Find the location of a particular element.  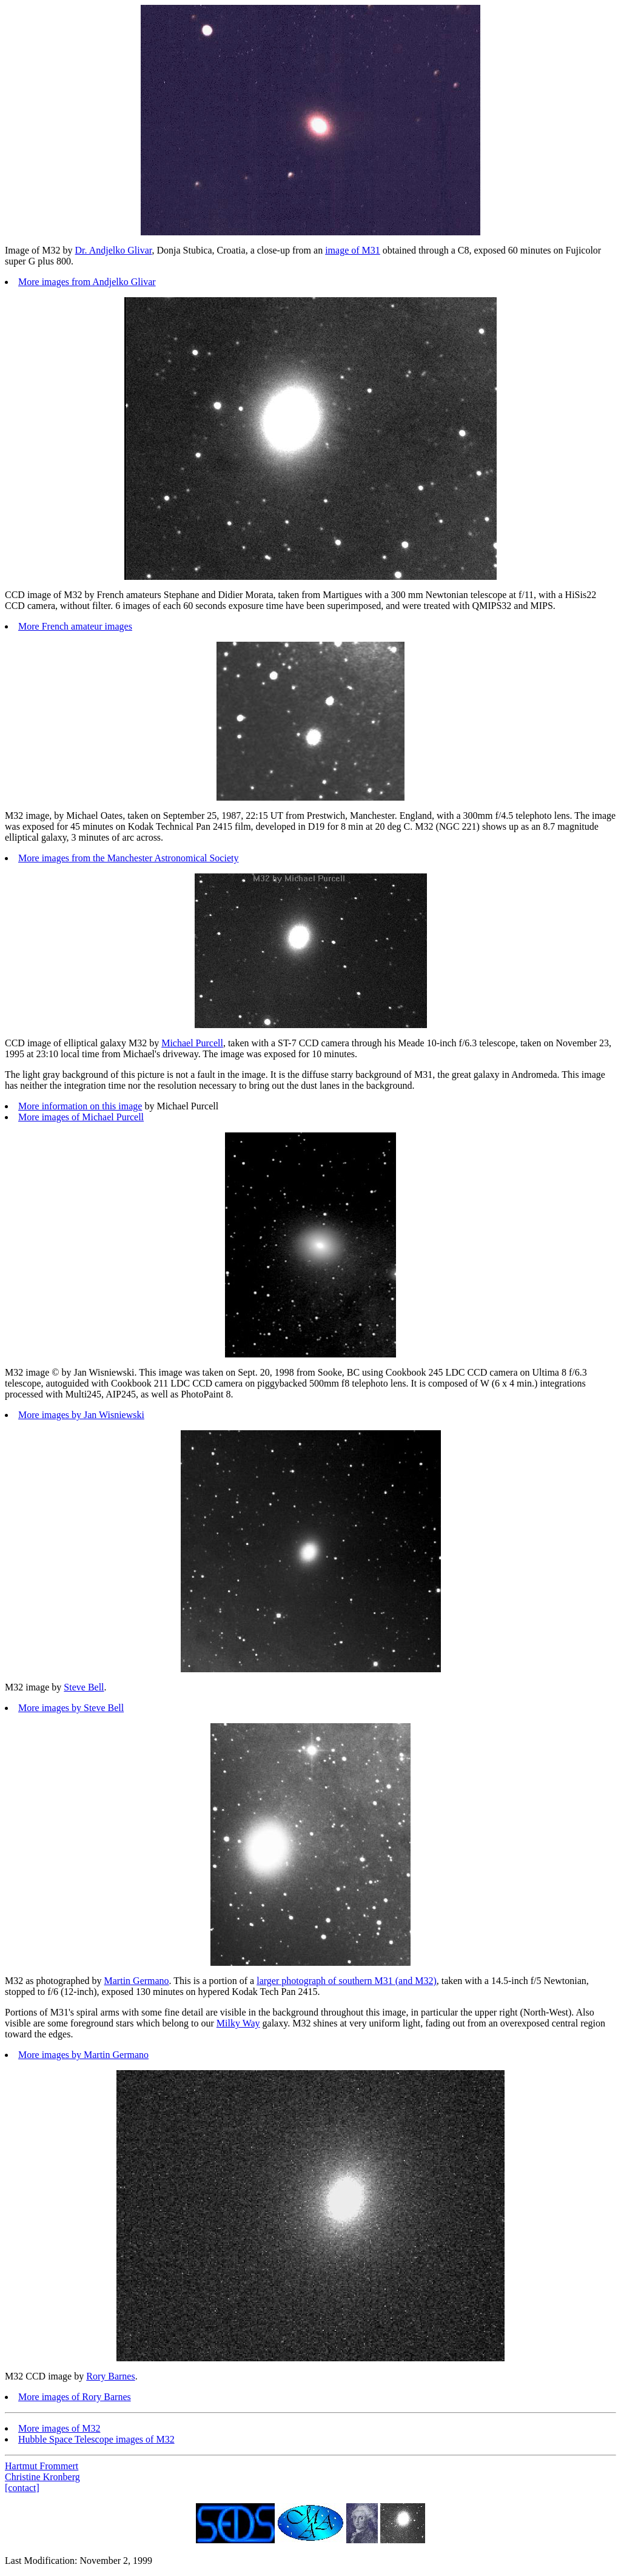

Hubble Space Telescope images of M32 is located at coordinates (96, 2439).